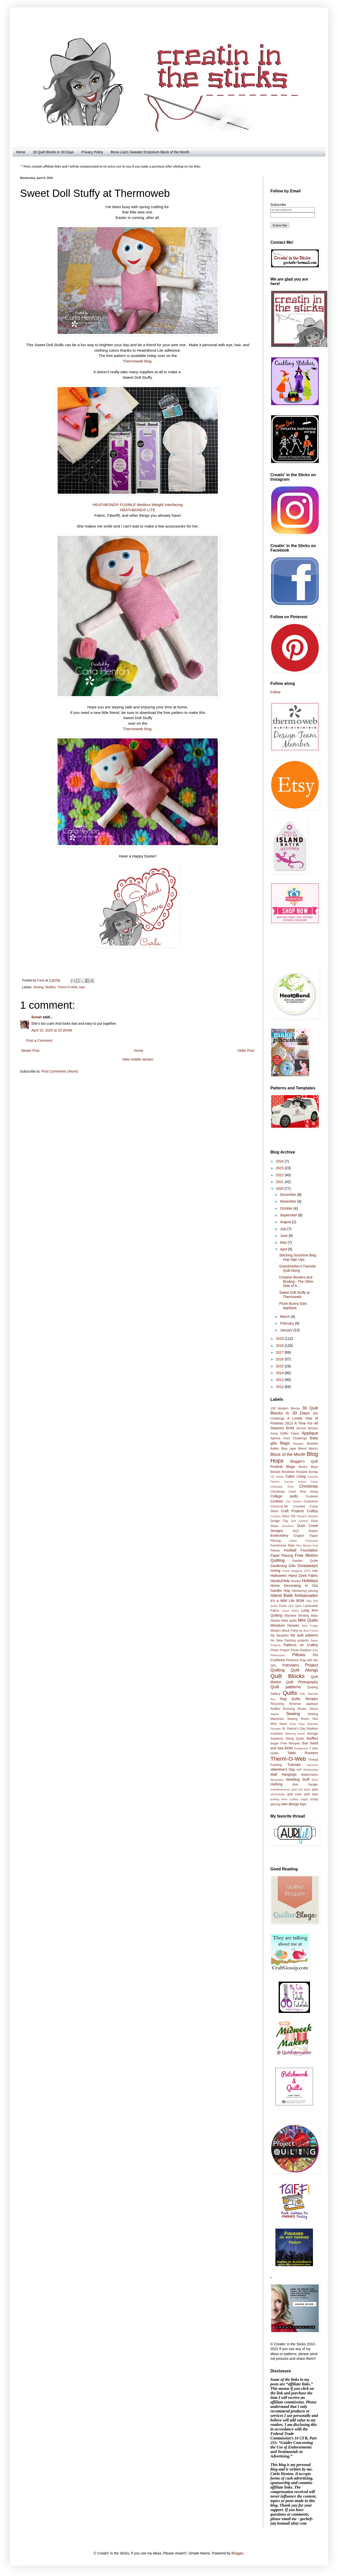 The width and height of the screenshot is (338, 2576). I want to click on Christmas, so click(308, 1486).